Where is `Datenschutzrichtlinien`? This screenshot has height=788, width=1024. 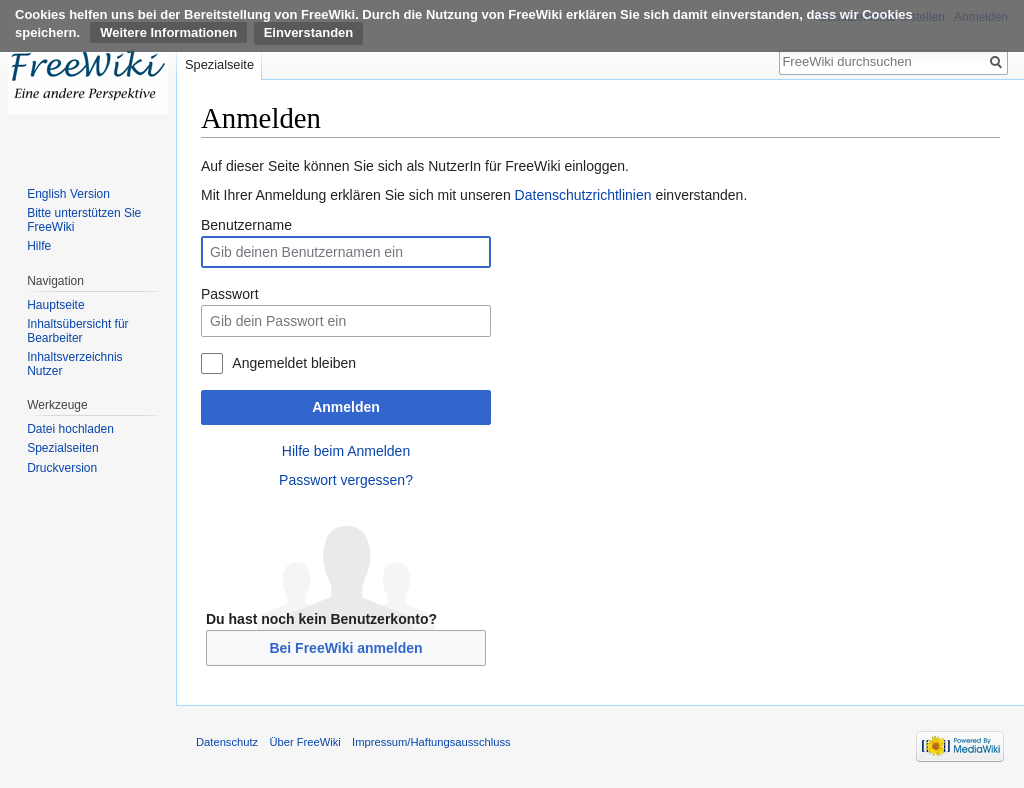 Datenschutzrichtlinien is located at coordinates (583, 195).